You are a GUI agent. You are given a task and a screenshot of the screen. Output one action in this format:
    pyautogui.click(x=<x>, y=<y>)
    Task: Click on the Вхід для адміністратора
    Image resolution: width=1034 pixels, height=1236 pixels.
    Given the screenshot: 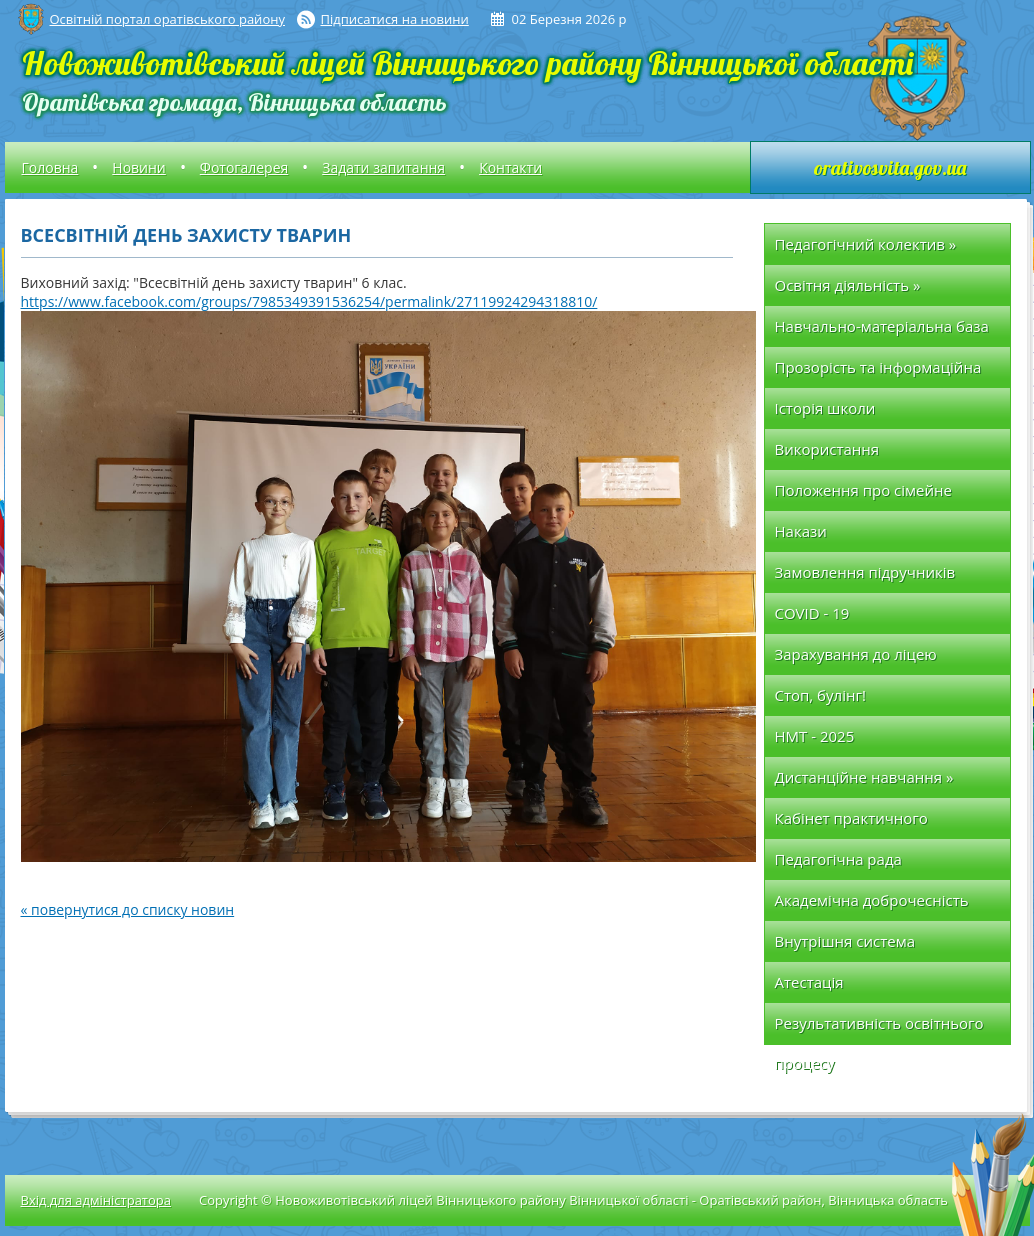 What is the action you would take?
    pyautogui.click(x=96, y=1200)
    